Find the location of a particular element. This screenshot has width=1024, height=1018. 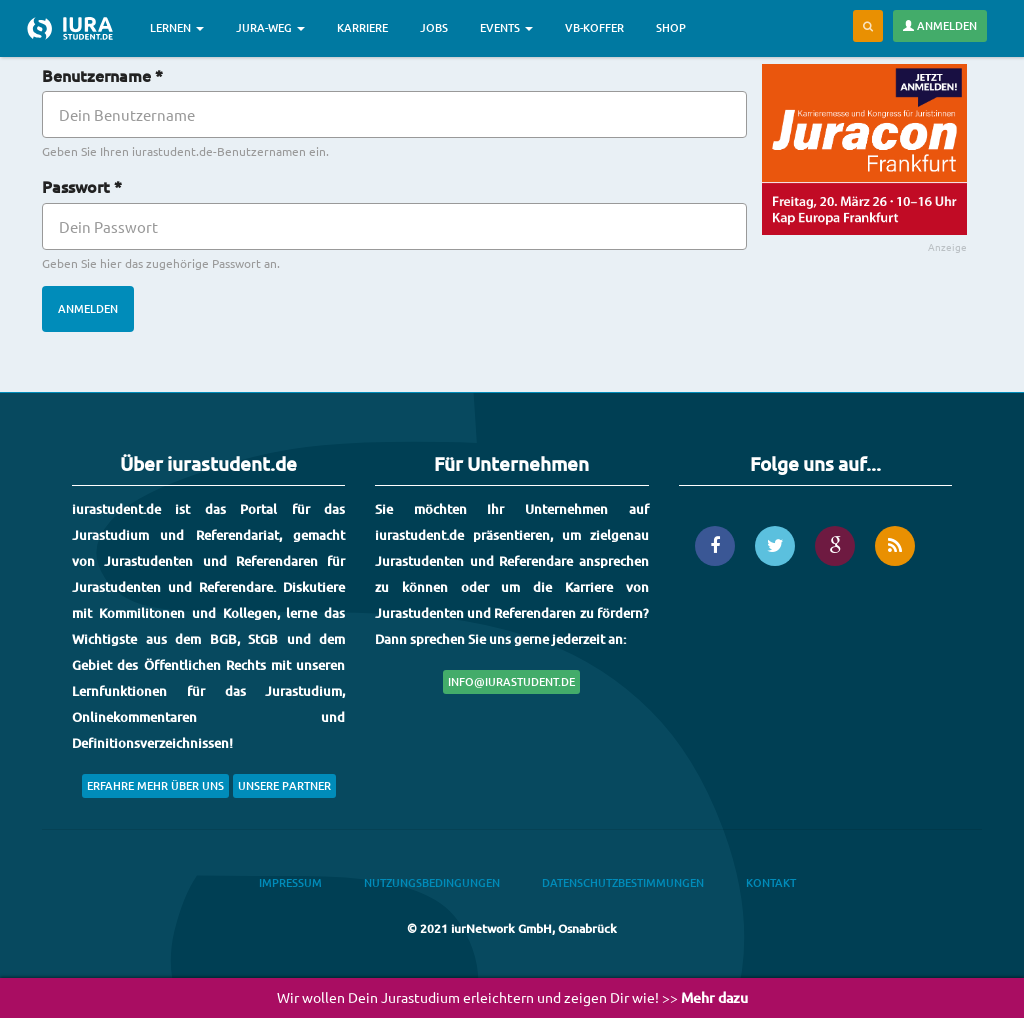

Impressum is located at coordinates (290, 882).